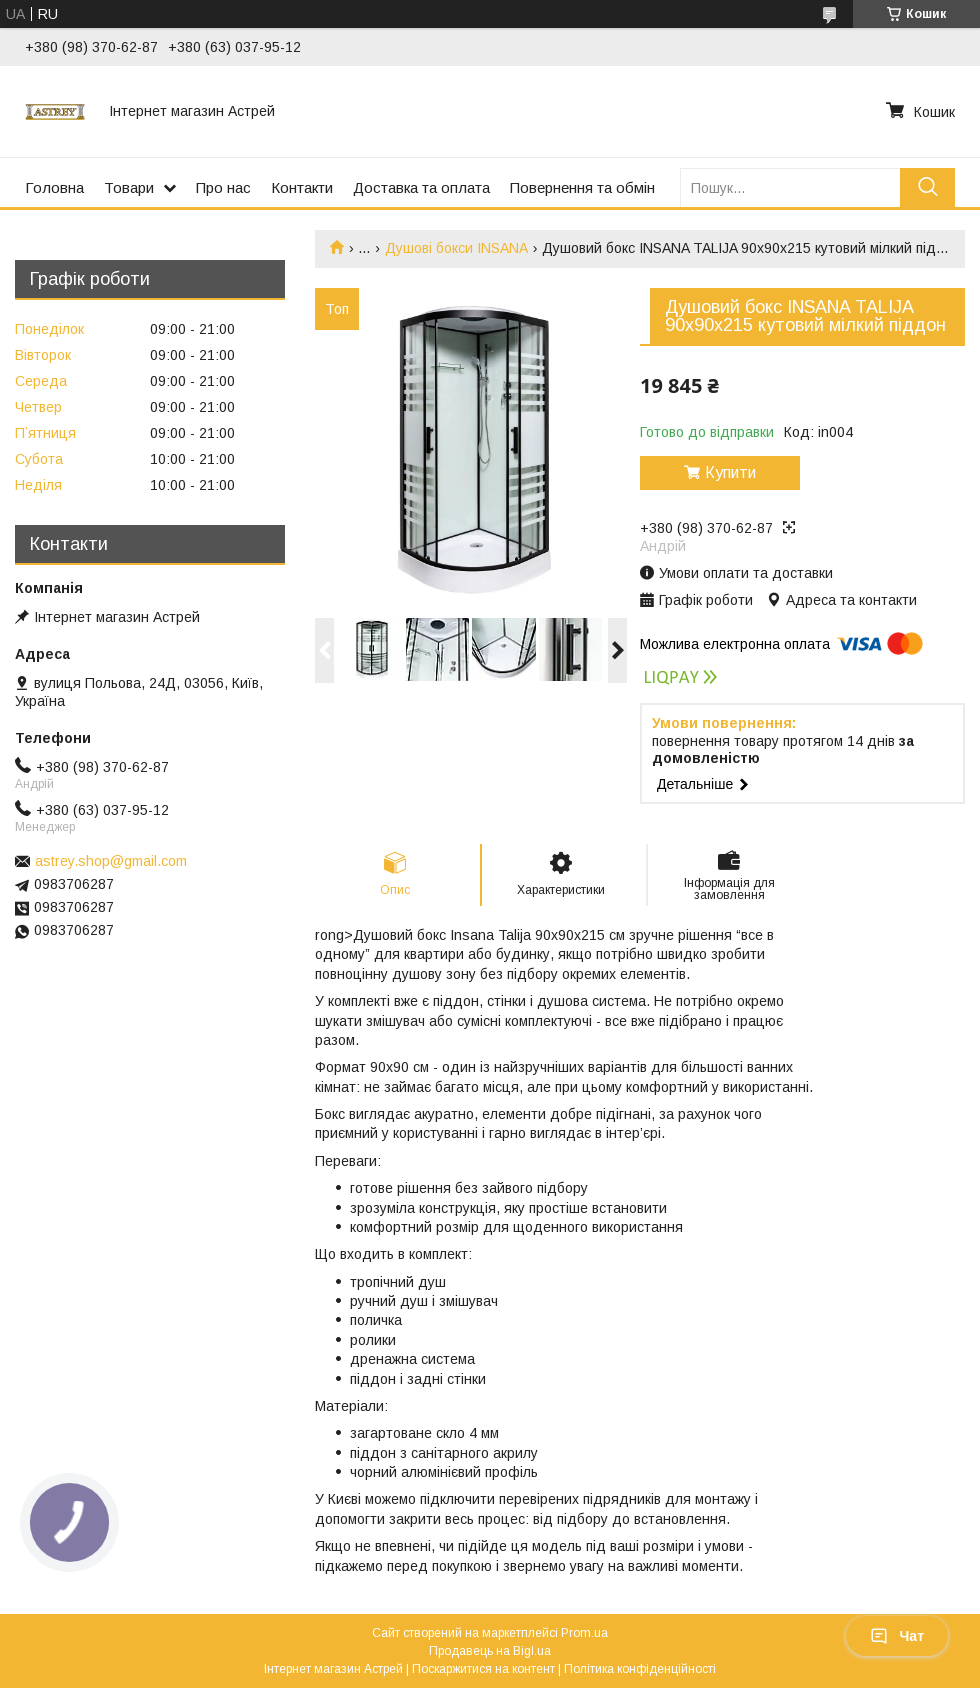 This screenshot has height=1688, width=980. I want to click on Товари, so click(129, 187).